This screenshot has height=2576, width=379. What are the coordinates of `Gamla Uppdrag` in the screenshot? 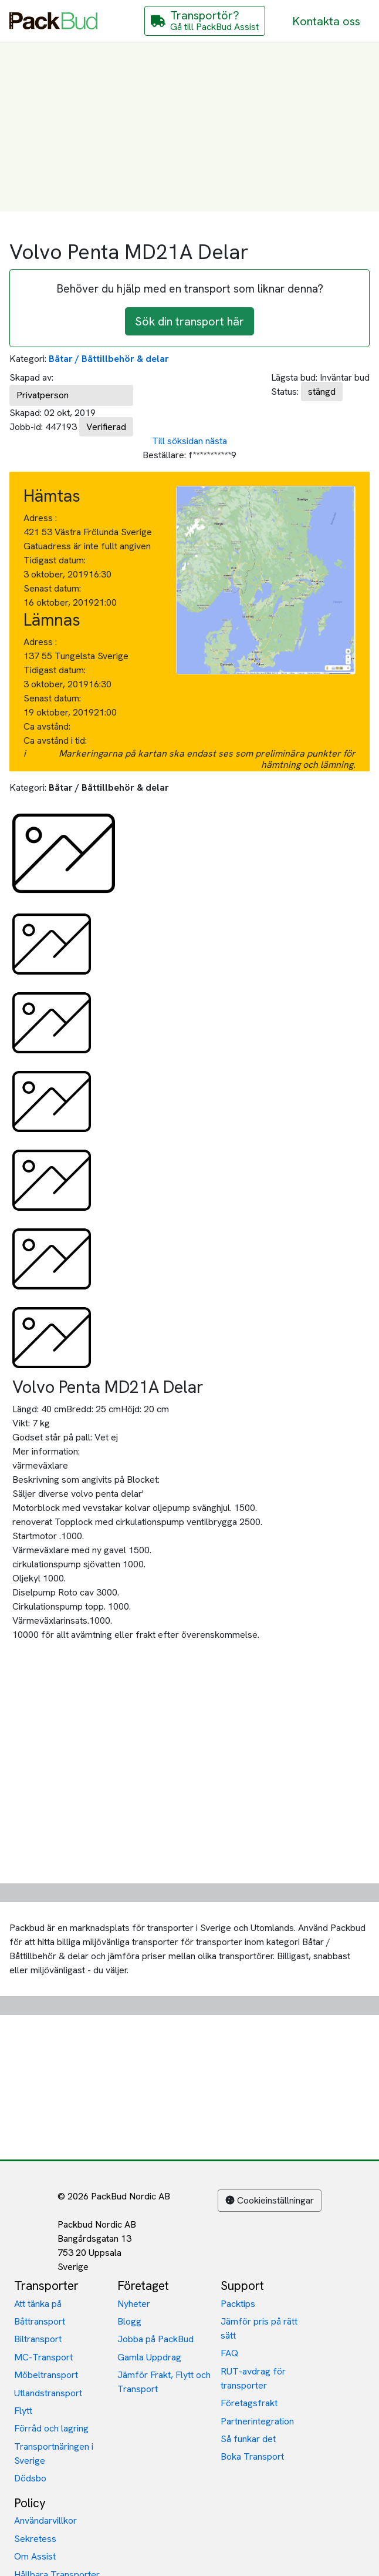 It's located at (149, 2357).